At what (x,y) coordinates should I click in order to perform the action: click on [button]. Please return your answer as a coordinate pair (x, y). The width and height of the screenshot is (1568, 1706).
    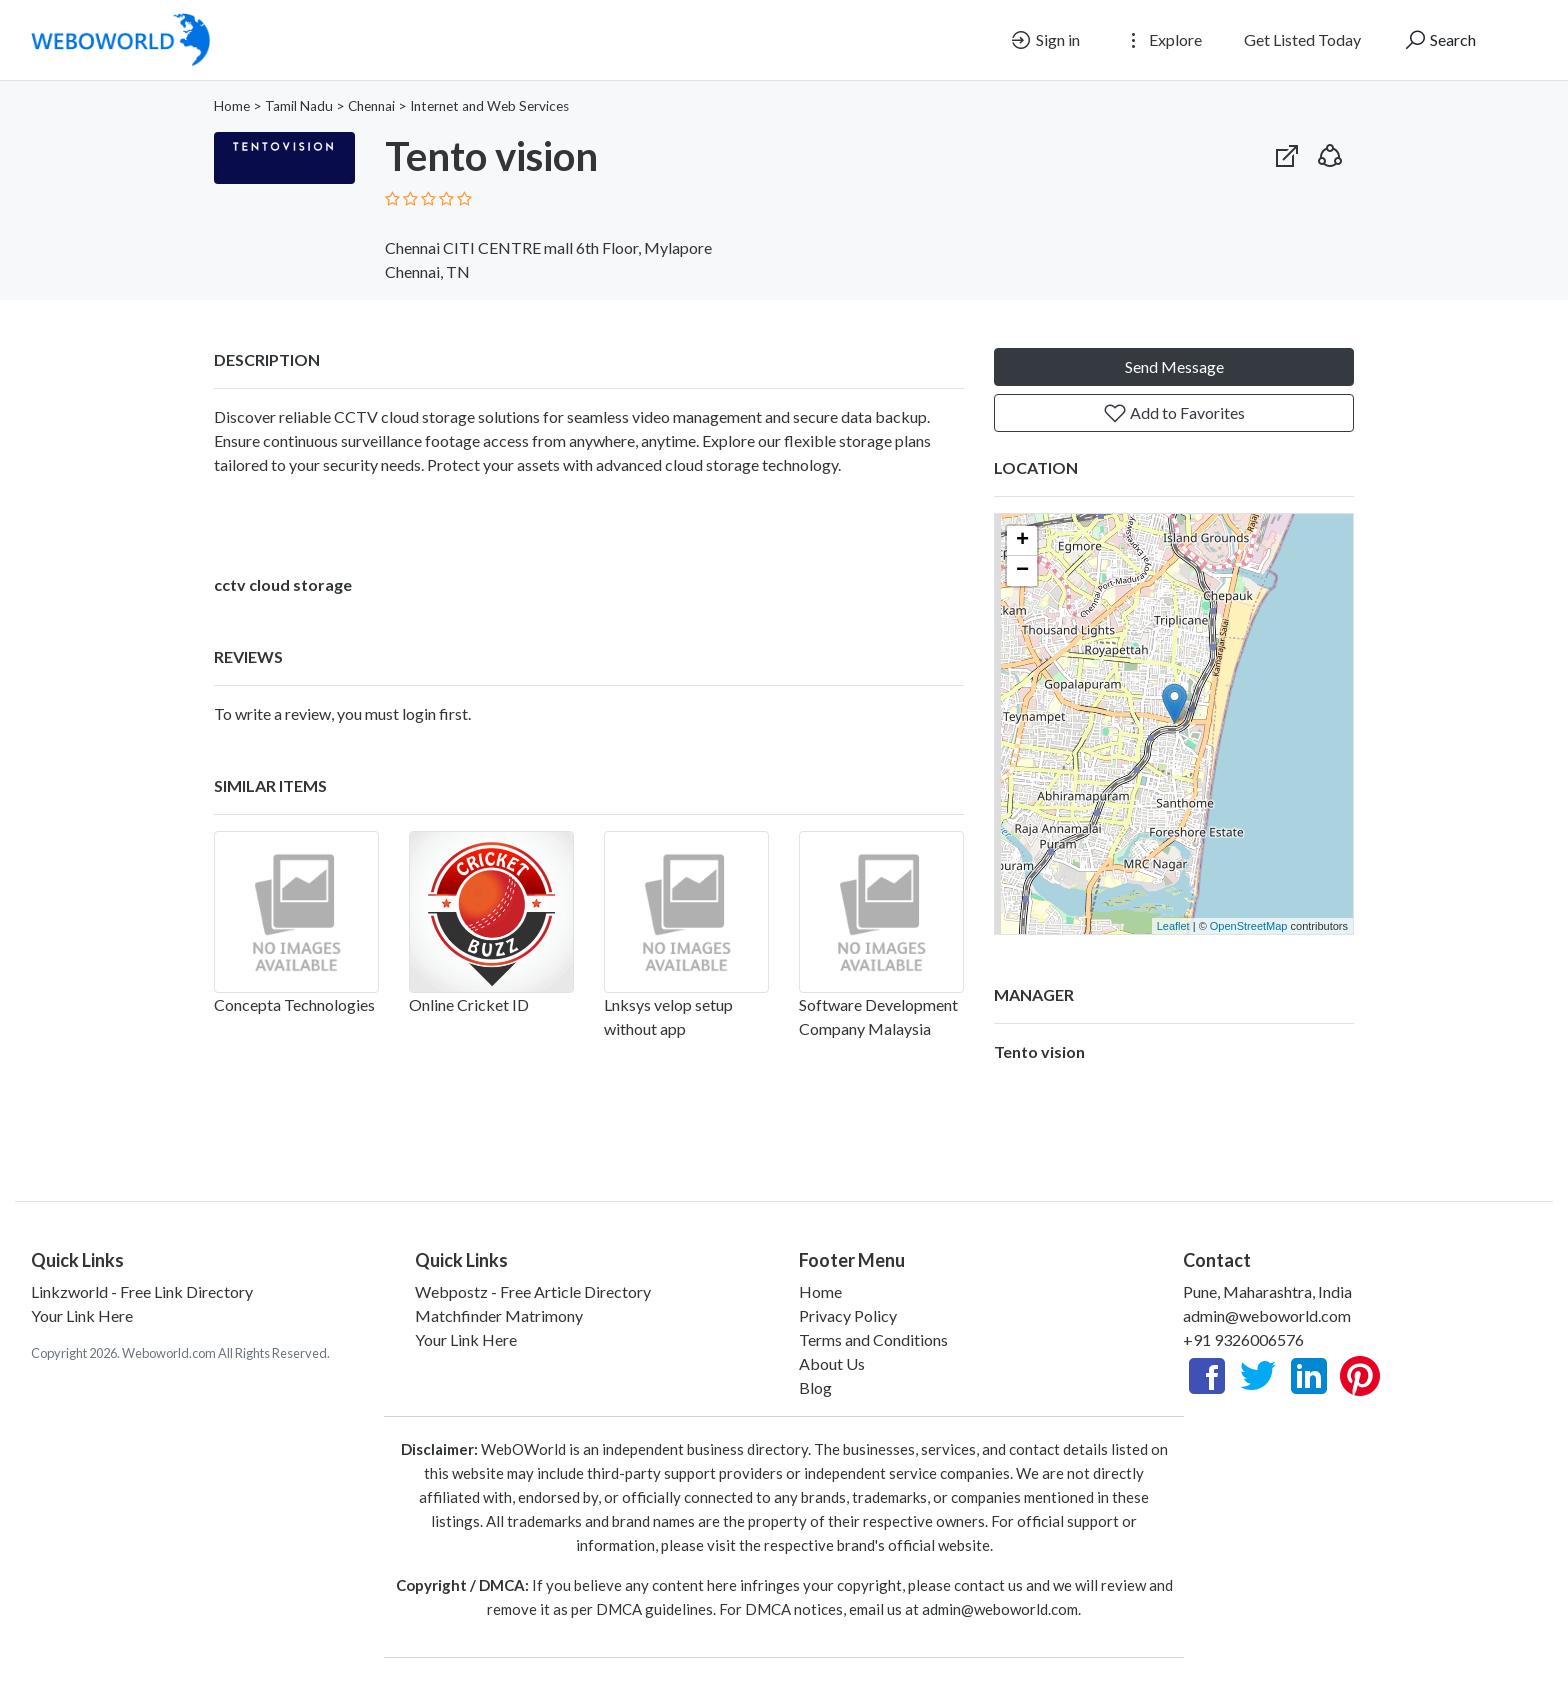
    Looking at the image, I should click on (1330, 151).